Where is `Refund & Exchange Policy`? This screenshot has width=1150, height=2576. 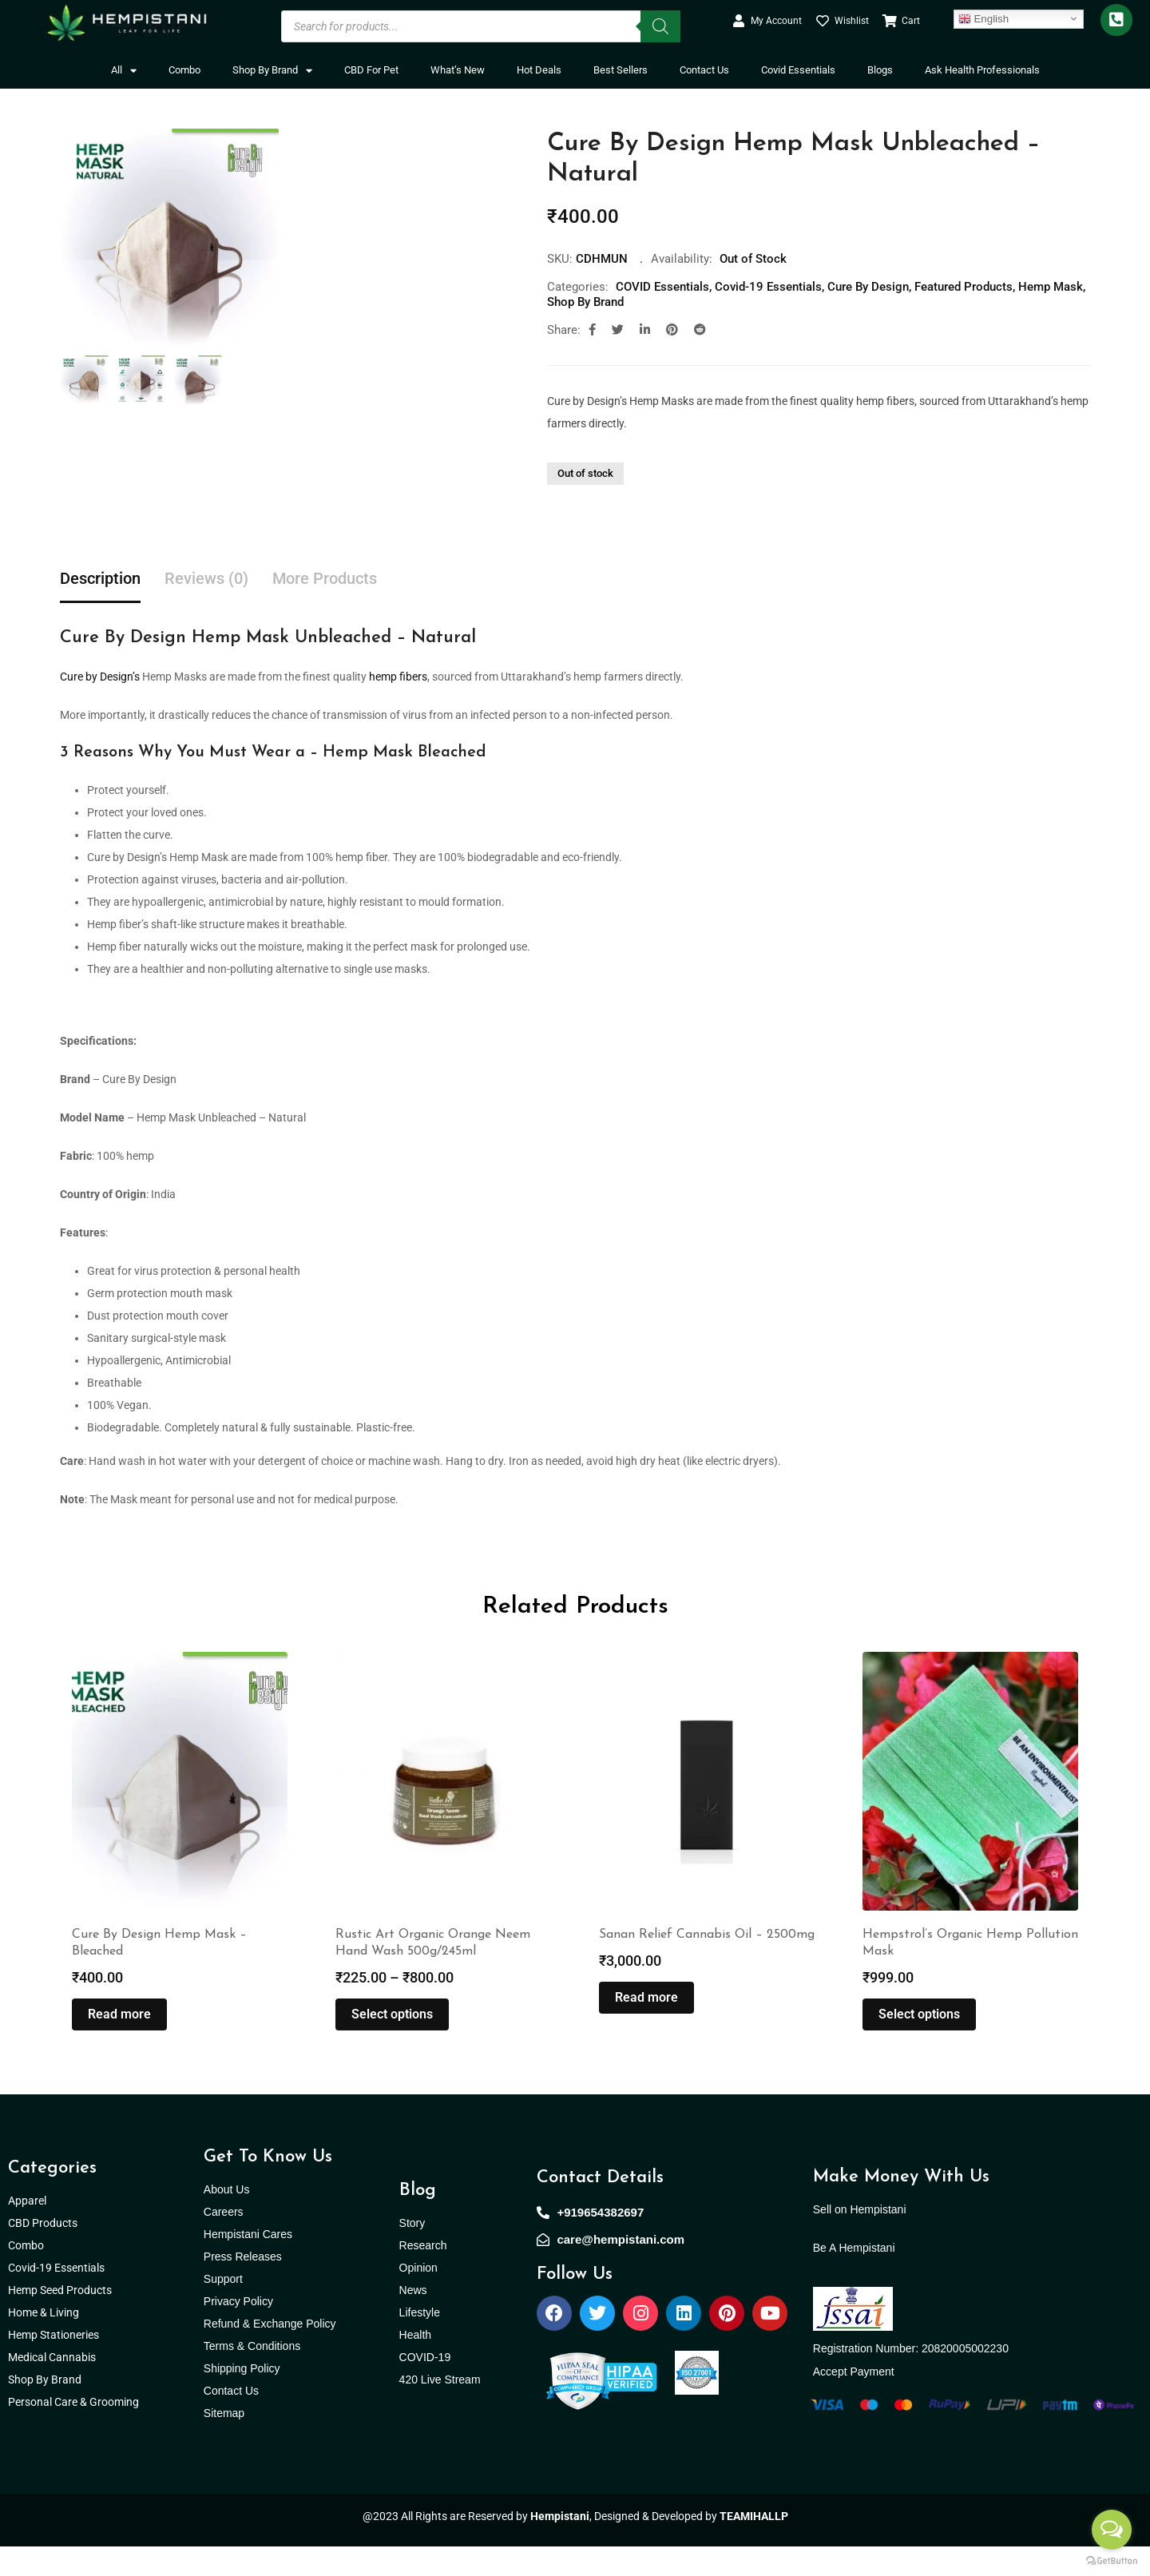
Refund & Exchange Policy is located at coordinates (270, 2352).